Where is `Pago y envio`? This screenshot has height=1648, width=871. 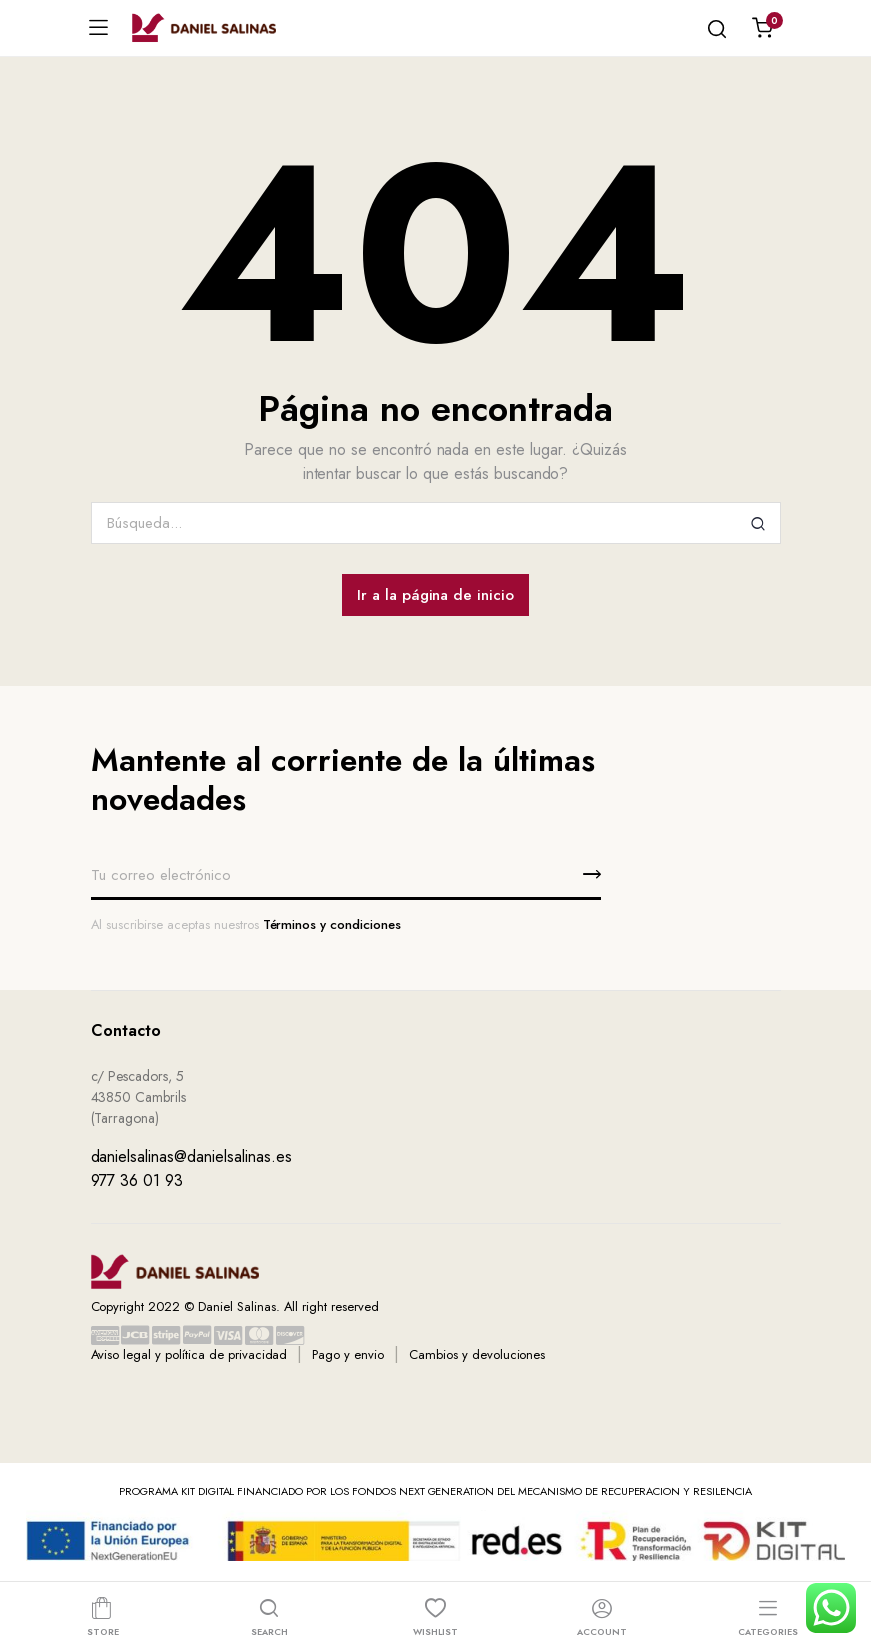
Pago y envio is located at coordinates (348, 1354).